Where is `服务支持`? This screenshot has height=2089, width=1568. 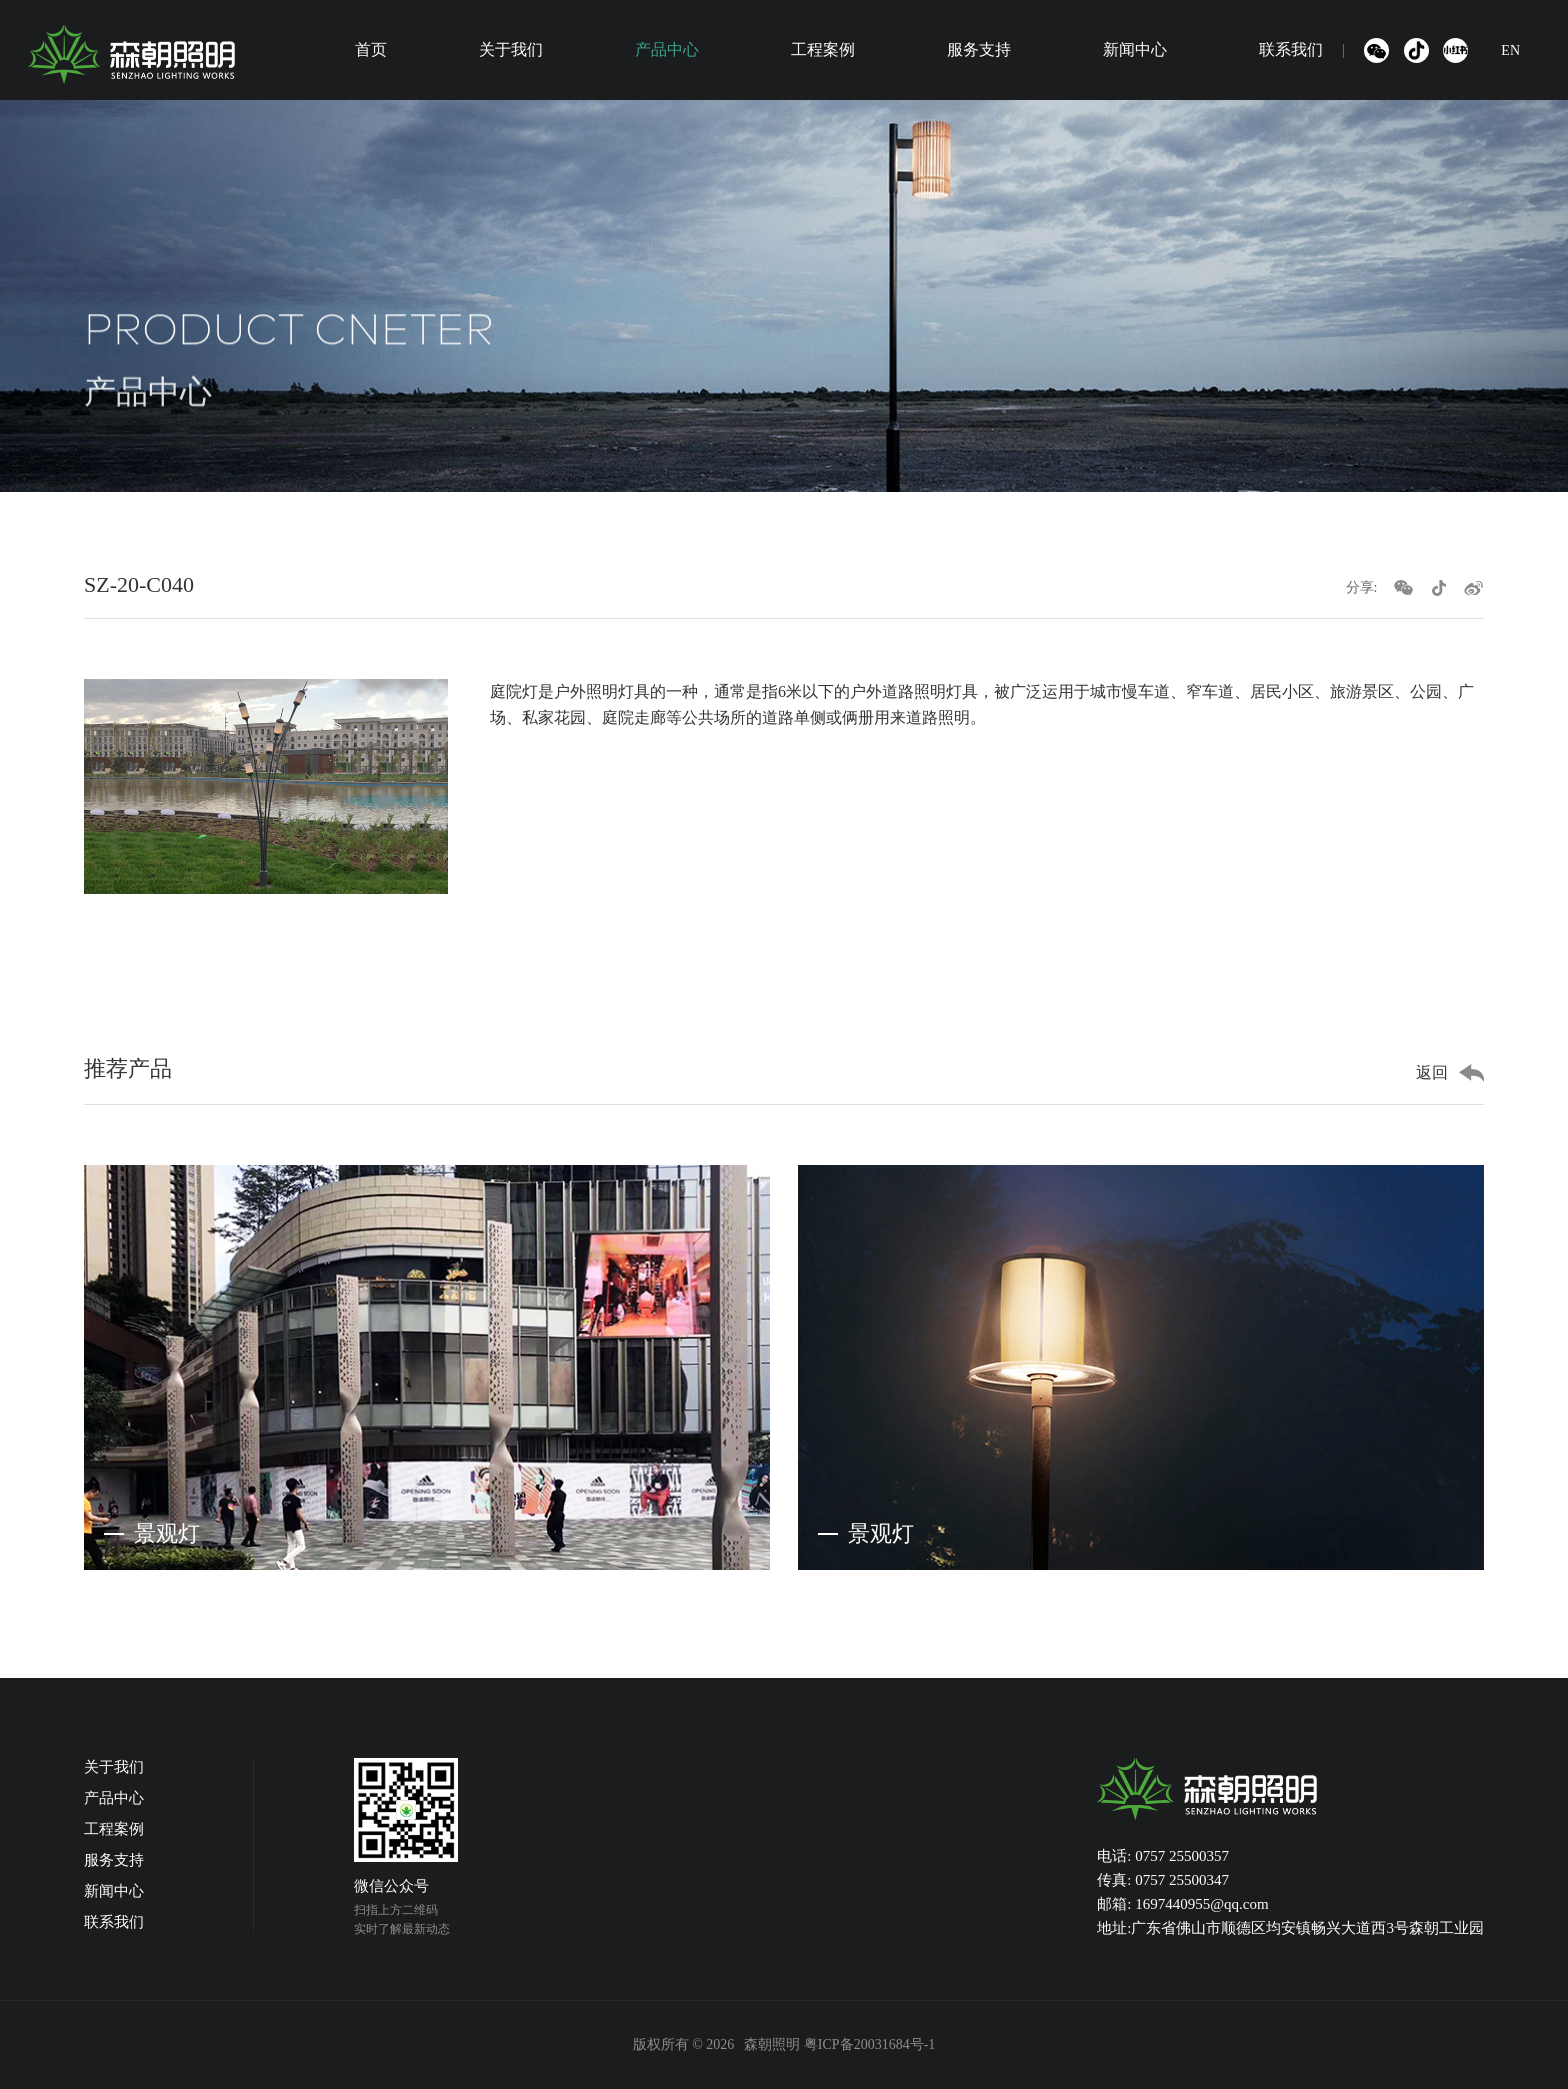 服务支持 is located at coordinates (979, 49).